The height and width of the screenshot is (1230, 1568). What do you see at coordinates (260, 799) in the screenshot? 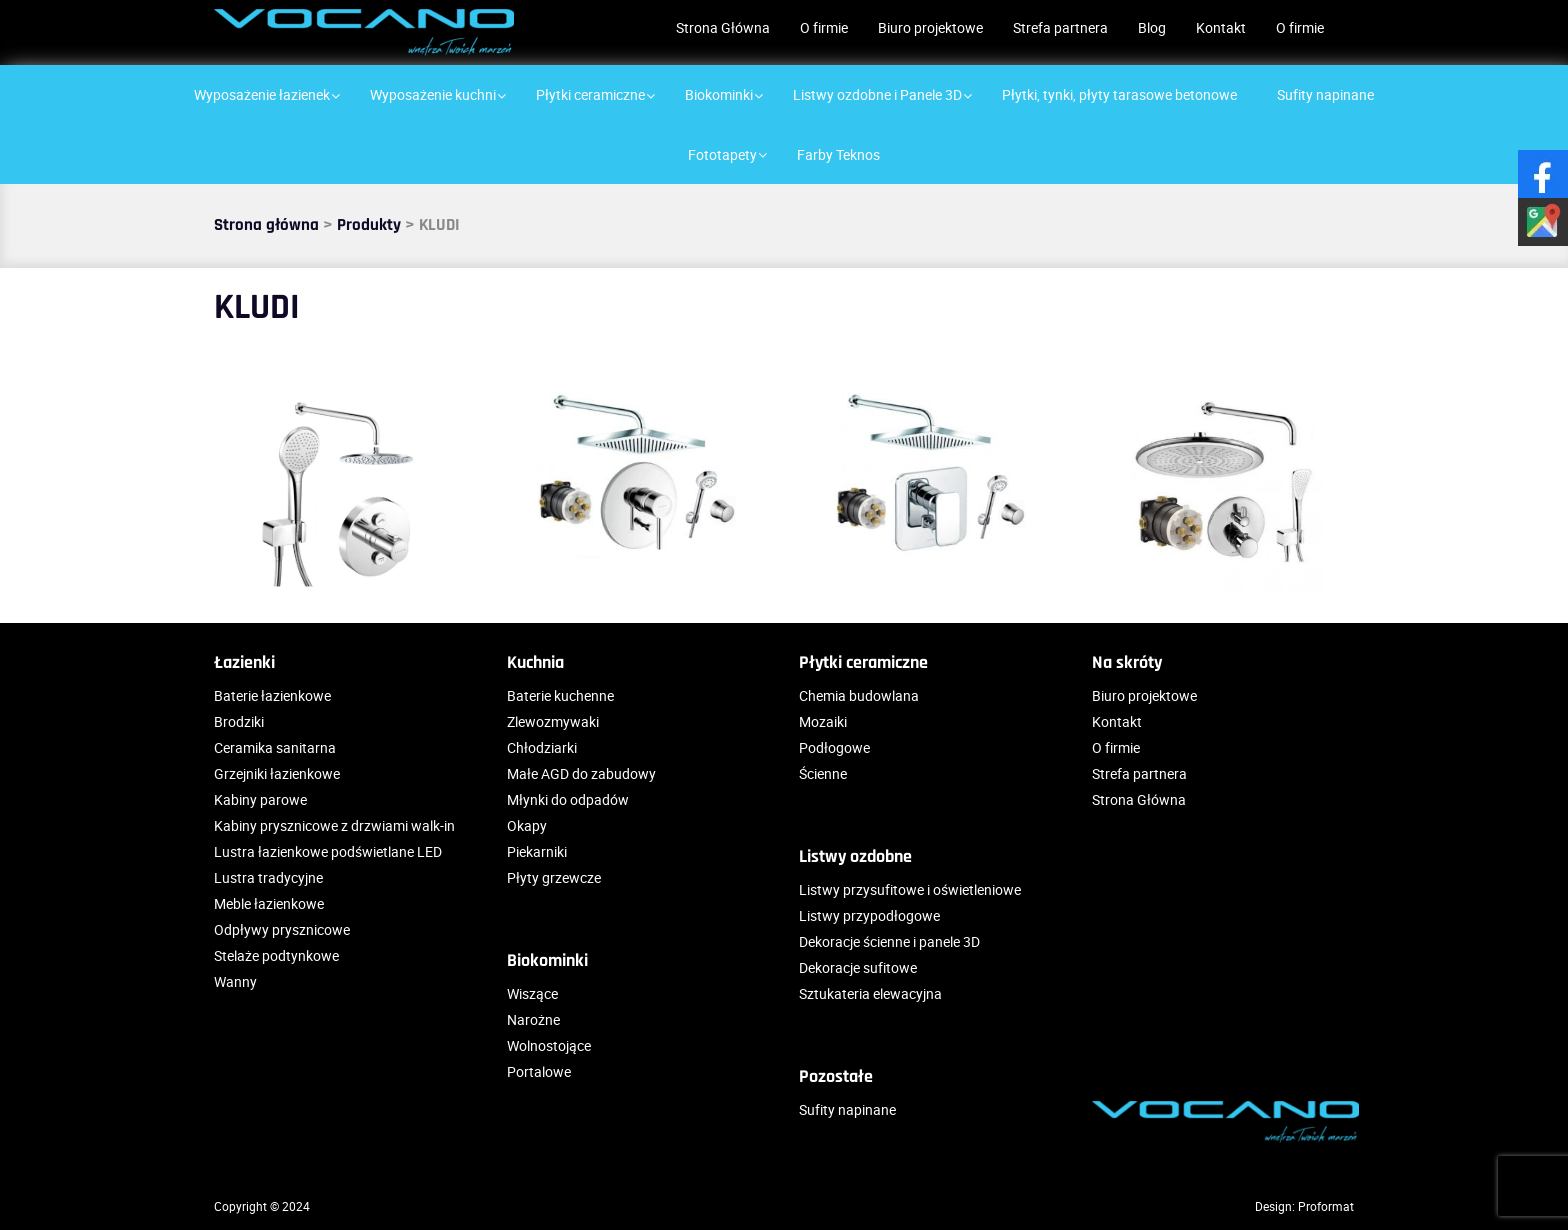
I see `Kabiny parowe` at bounding box center [260, 799].